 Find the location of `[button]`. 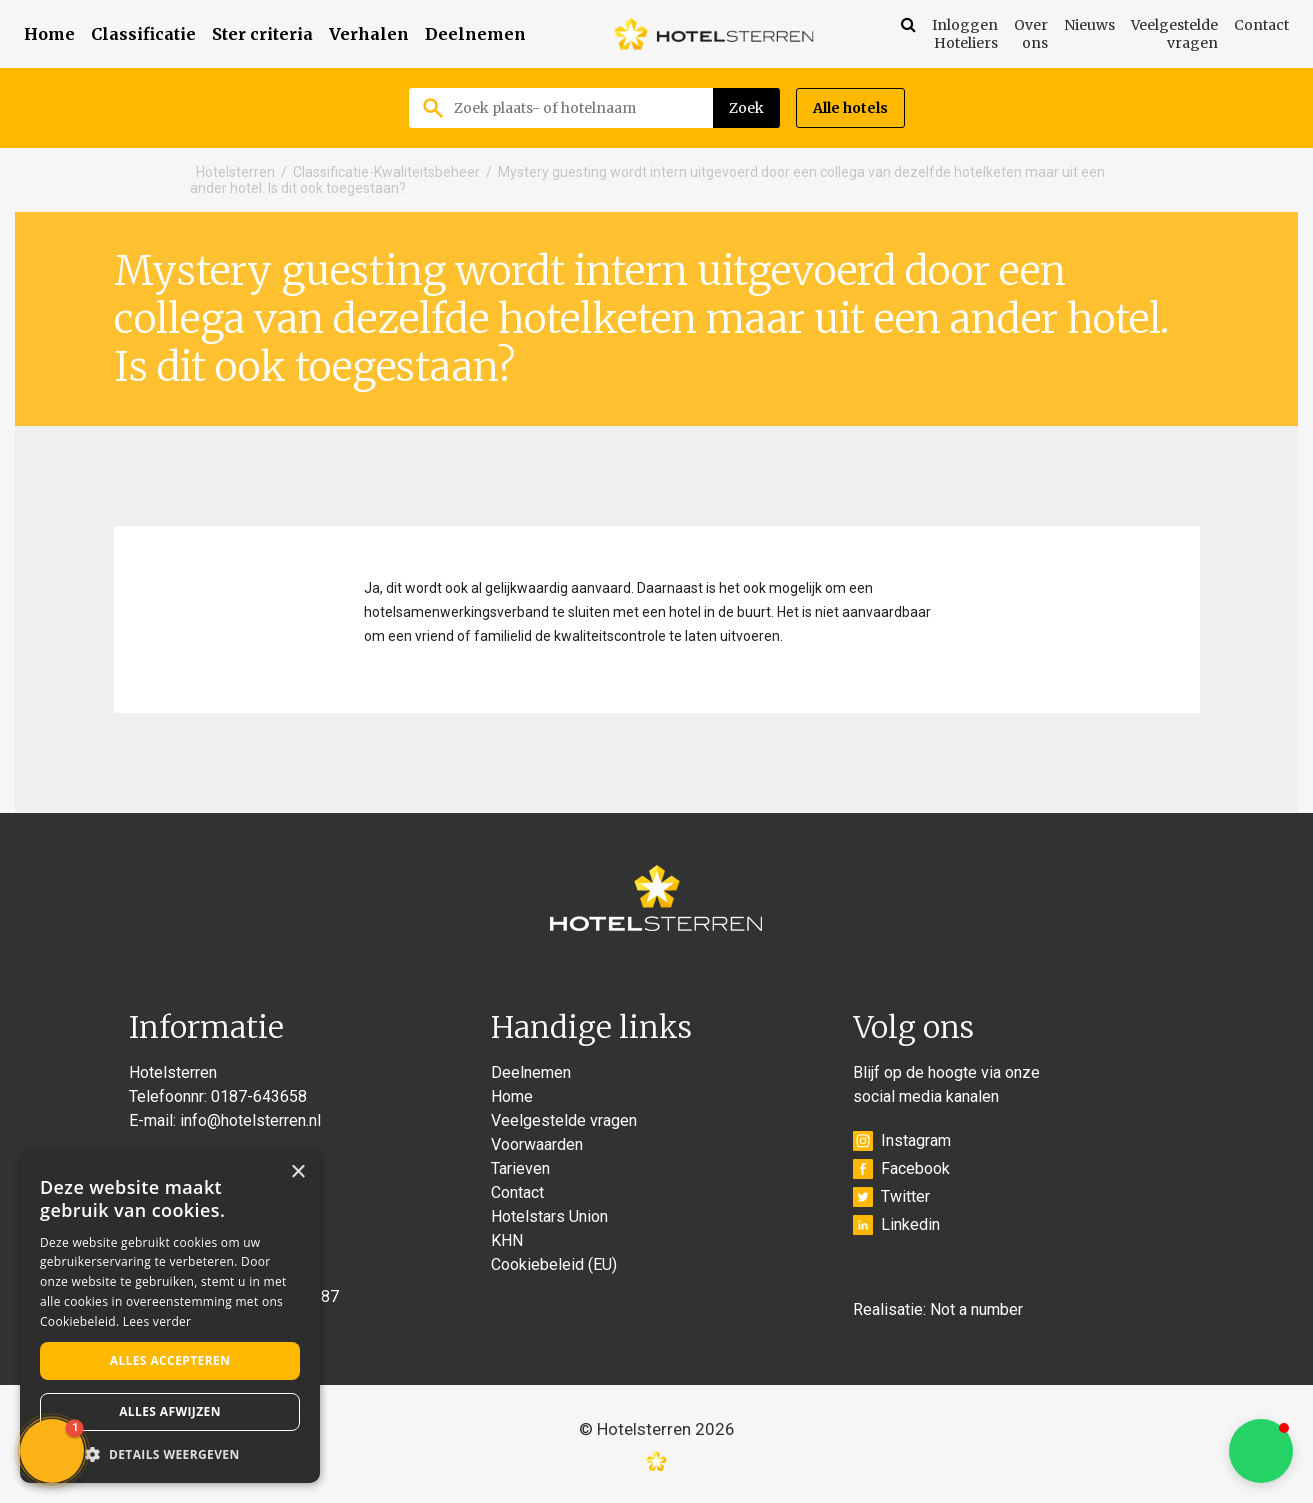

[button] is located at coordinates (1261, 1451).